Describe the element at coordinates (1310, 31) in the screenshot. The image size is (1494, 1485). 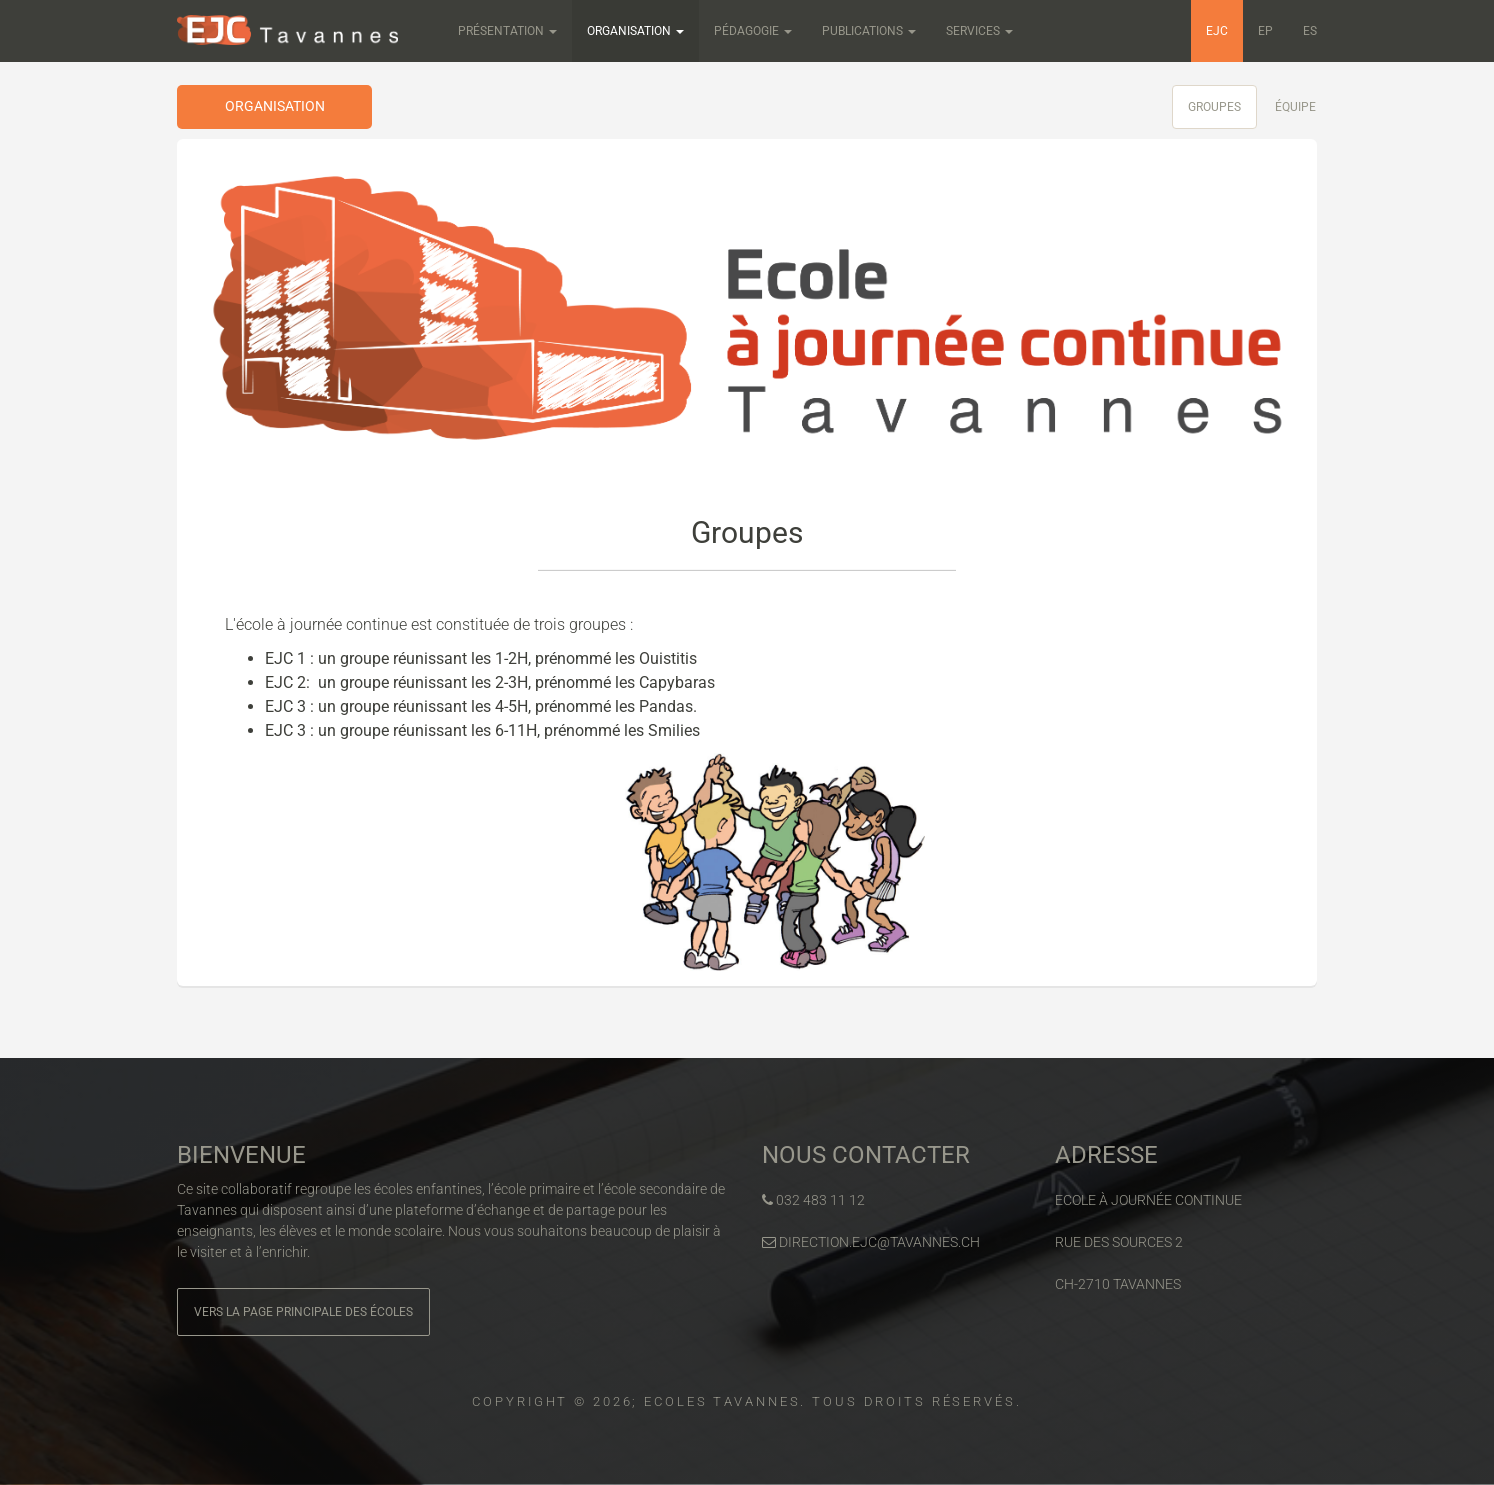
I see `ES` at that location.